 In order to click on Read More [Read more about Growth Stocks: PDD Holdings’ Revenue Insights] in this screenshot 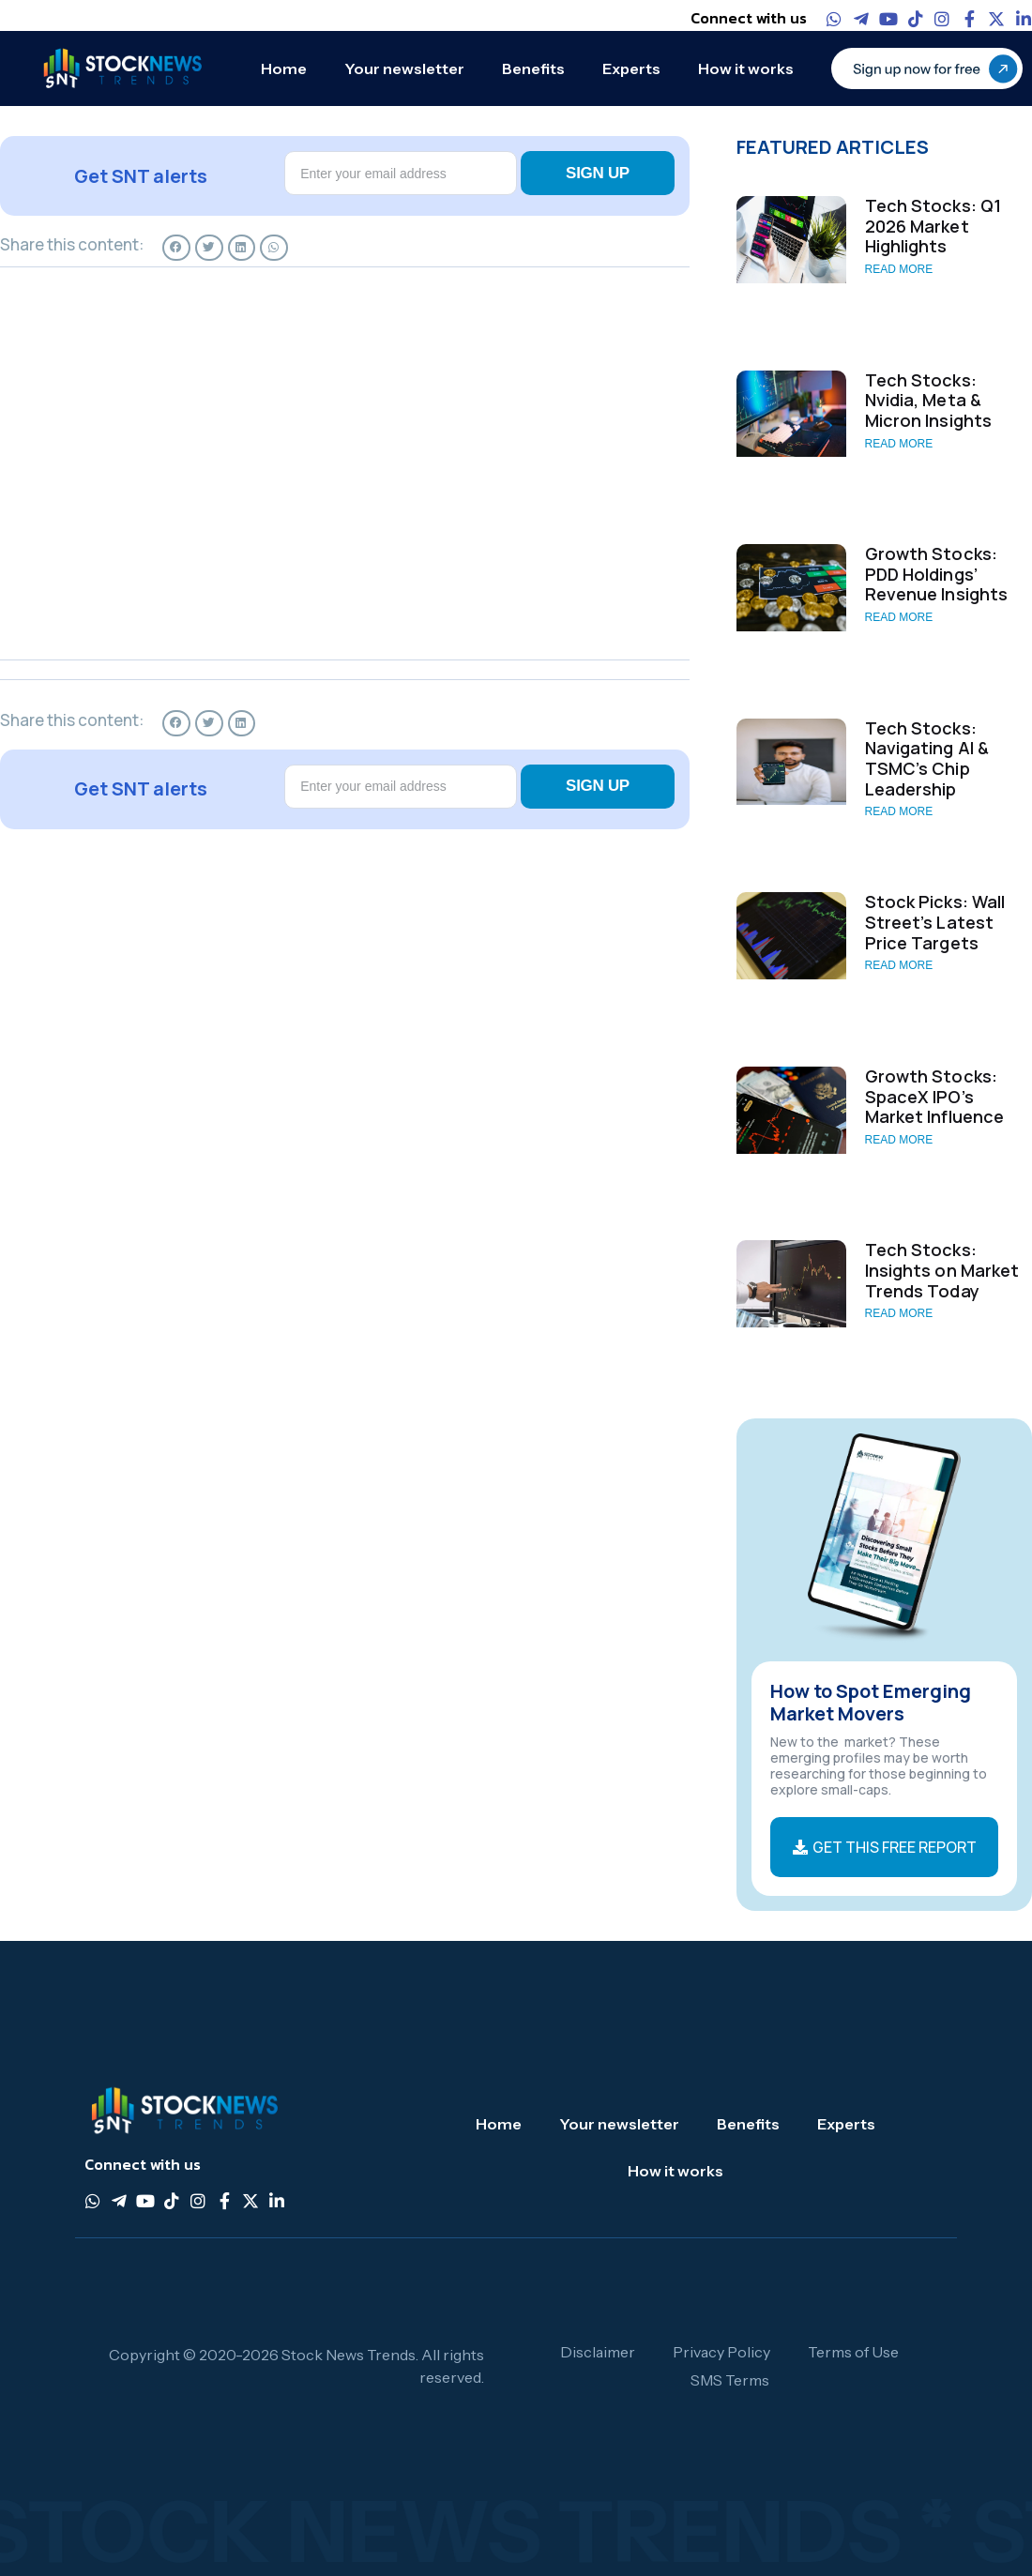, I will do `click(899, 617)`.